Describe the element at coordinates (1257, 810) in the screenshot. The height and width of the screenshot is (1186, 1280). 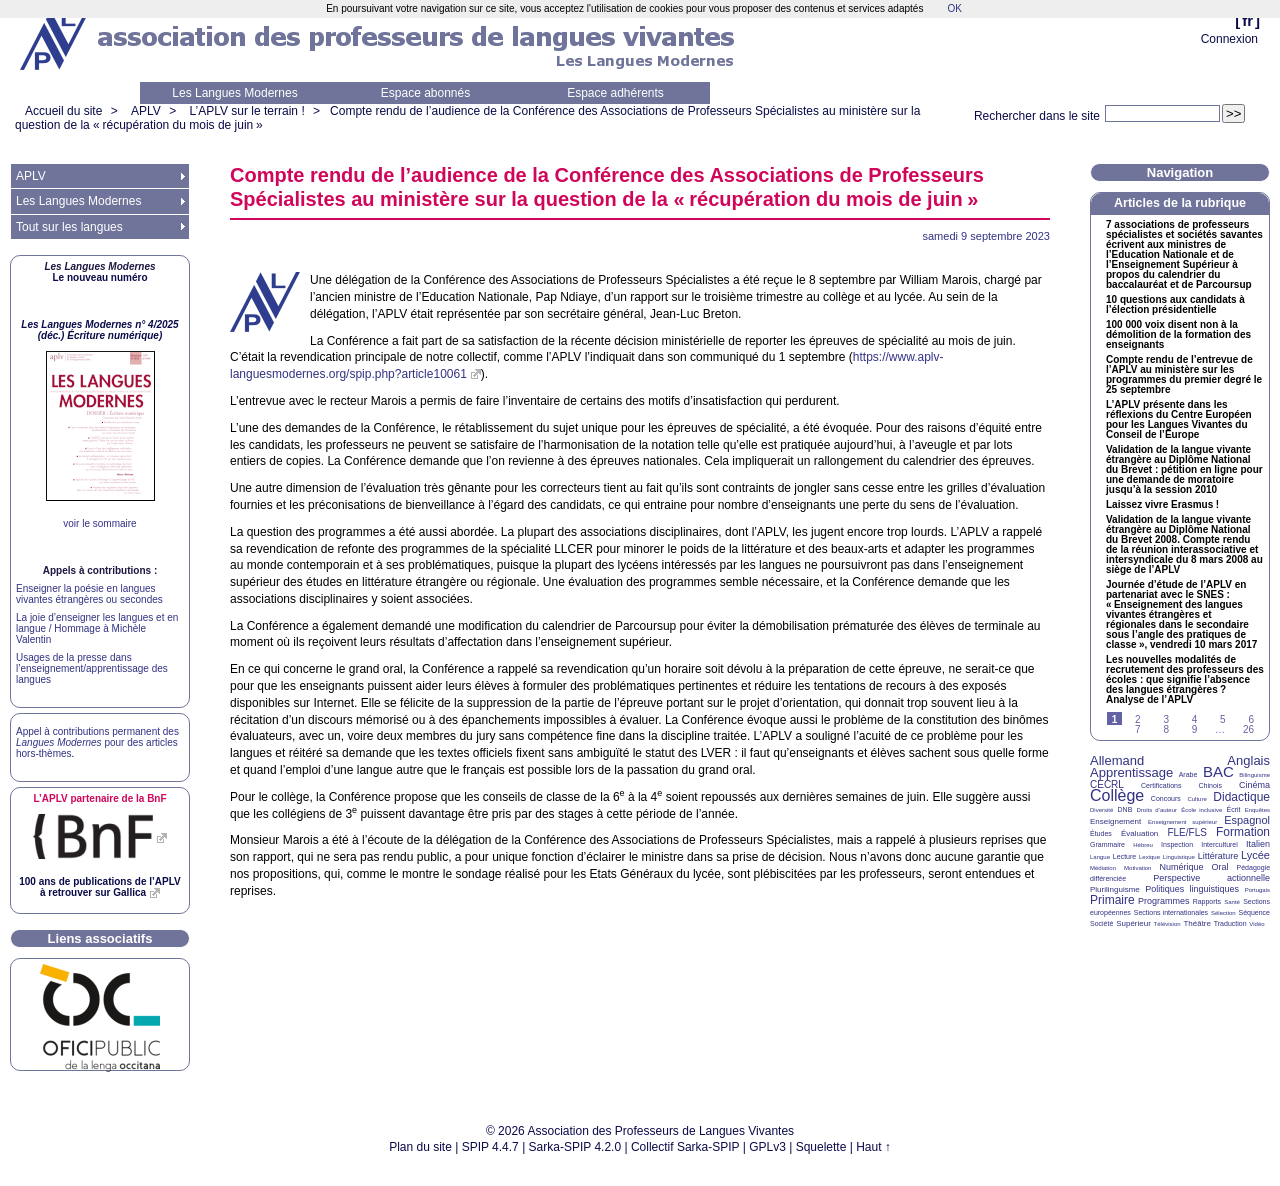
I see `Enquêtes` at that location.